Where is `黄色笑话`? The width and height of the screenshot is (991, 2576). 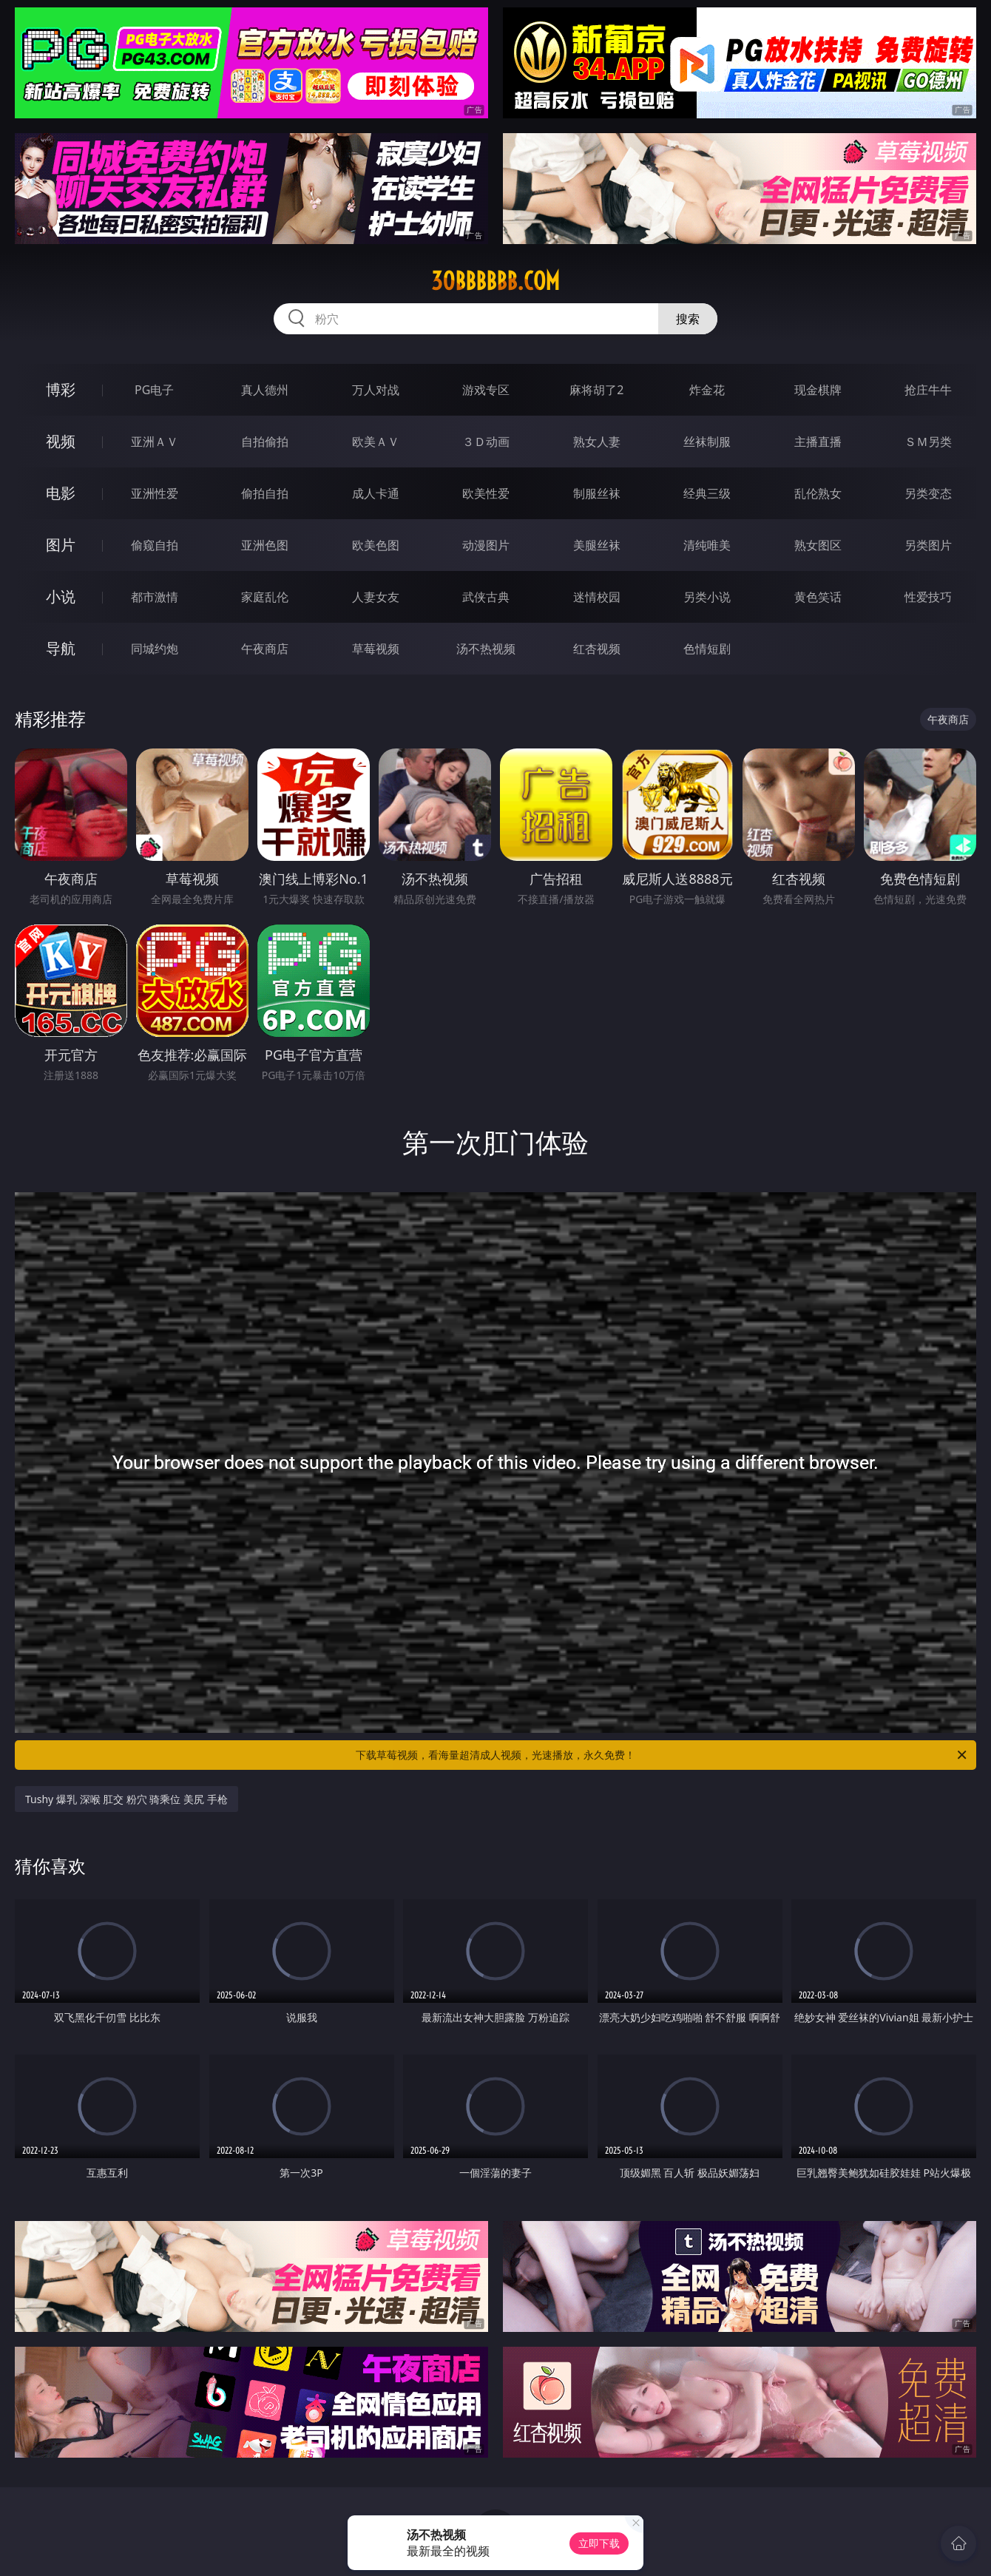 黄色笑话 is located at coordinates (818, 597).